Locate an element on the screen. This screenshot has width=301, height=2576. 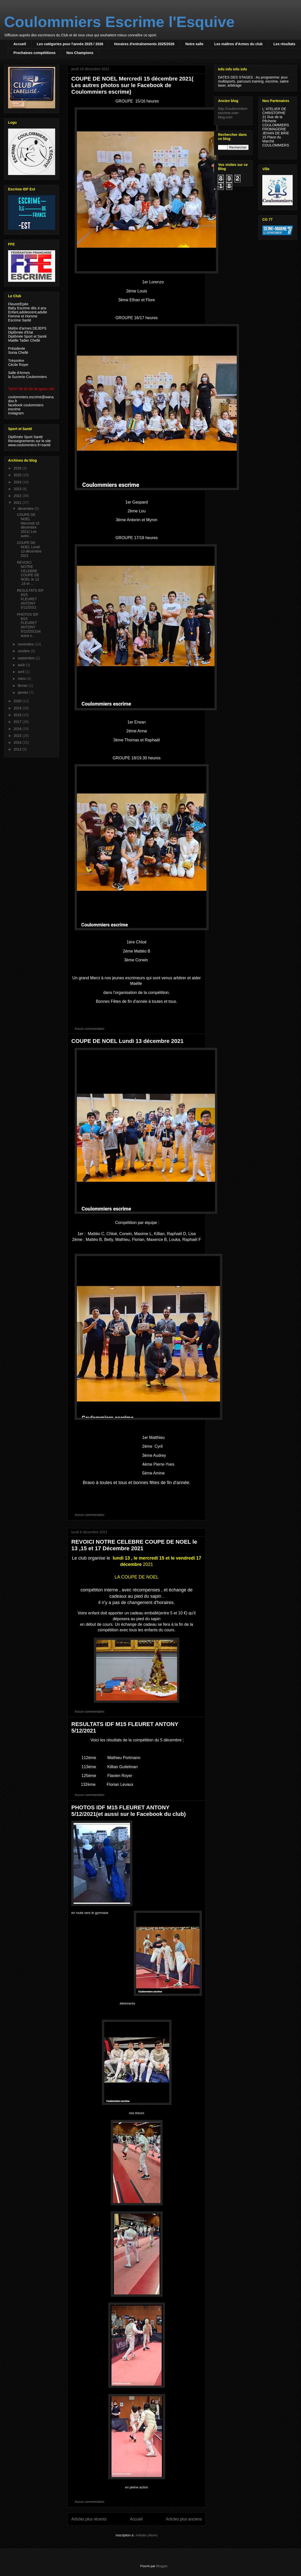
novembre is located at coordinates (26, 644).